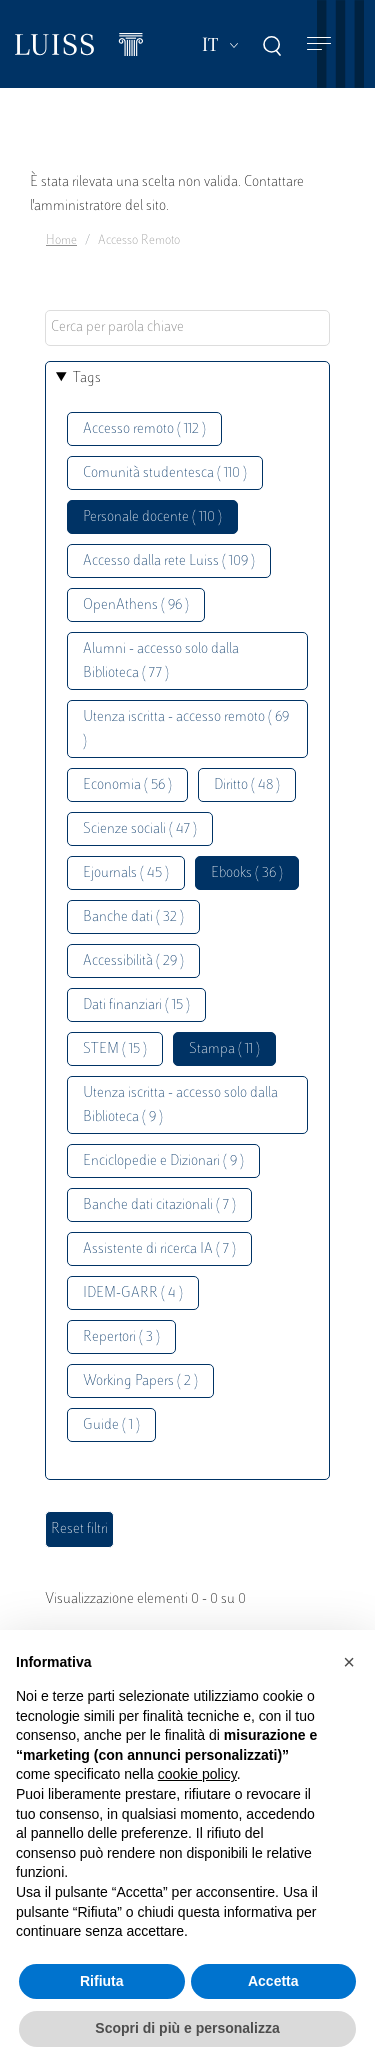 The width and height of the screenshot is (375, 2069). Describe the element at coordinates (159, 1205) in the screenshot. I see `Banche dati citazionali ( 7 )` at that location.